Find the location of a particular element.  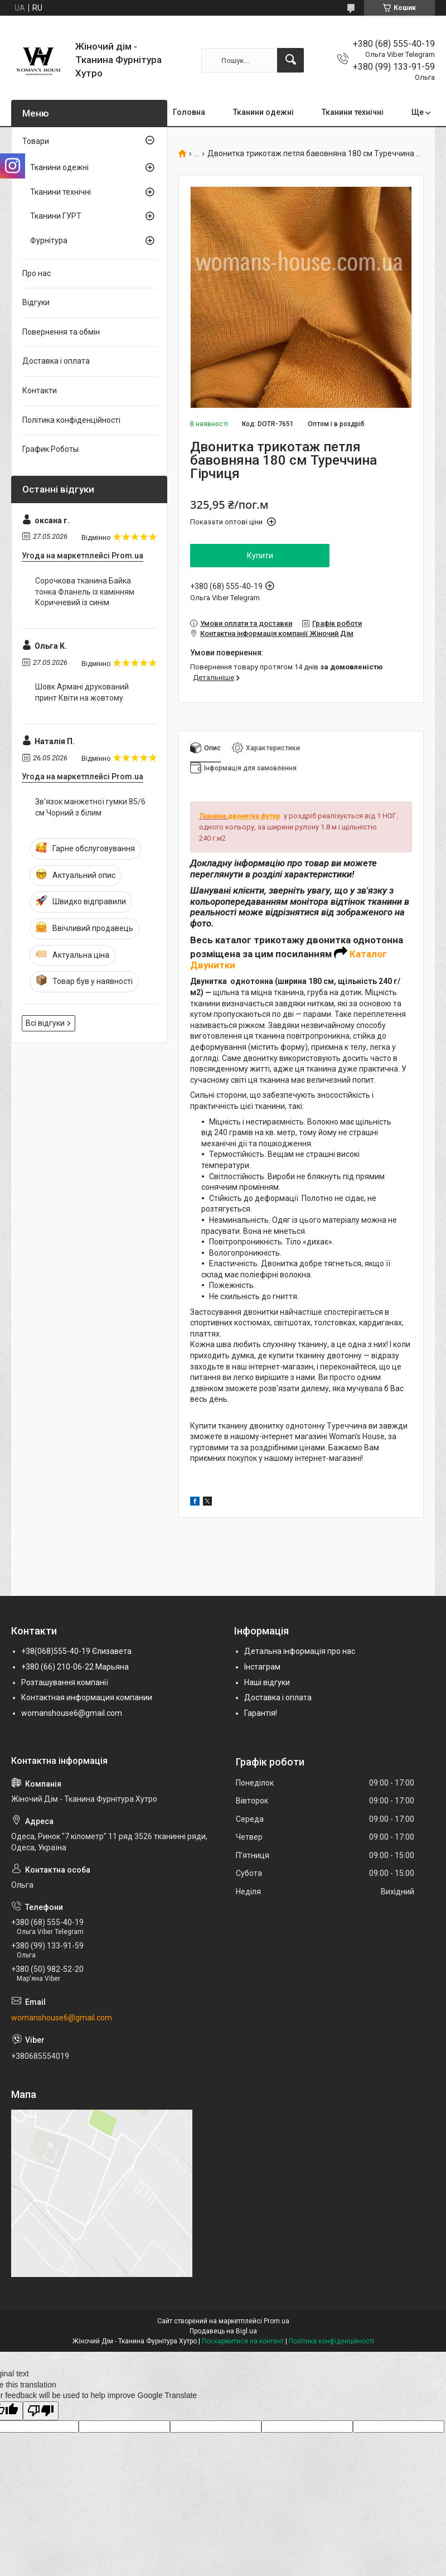

Товари is located at coordinates (35, 141).